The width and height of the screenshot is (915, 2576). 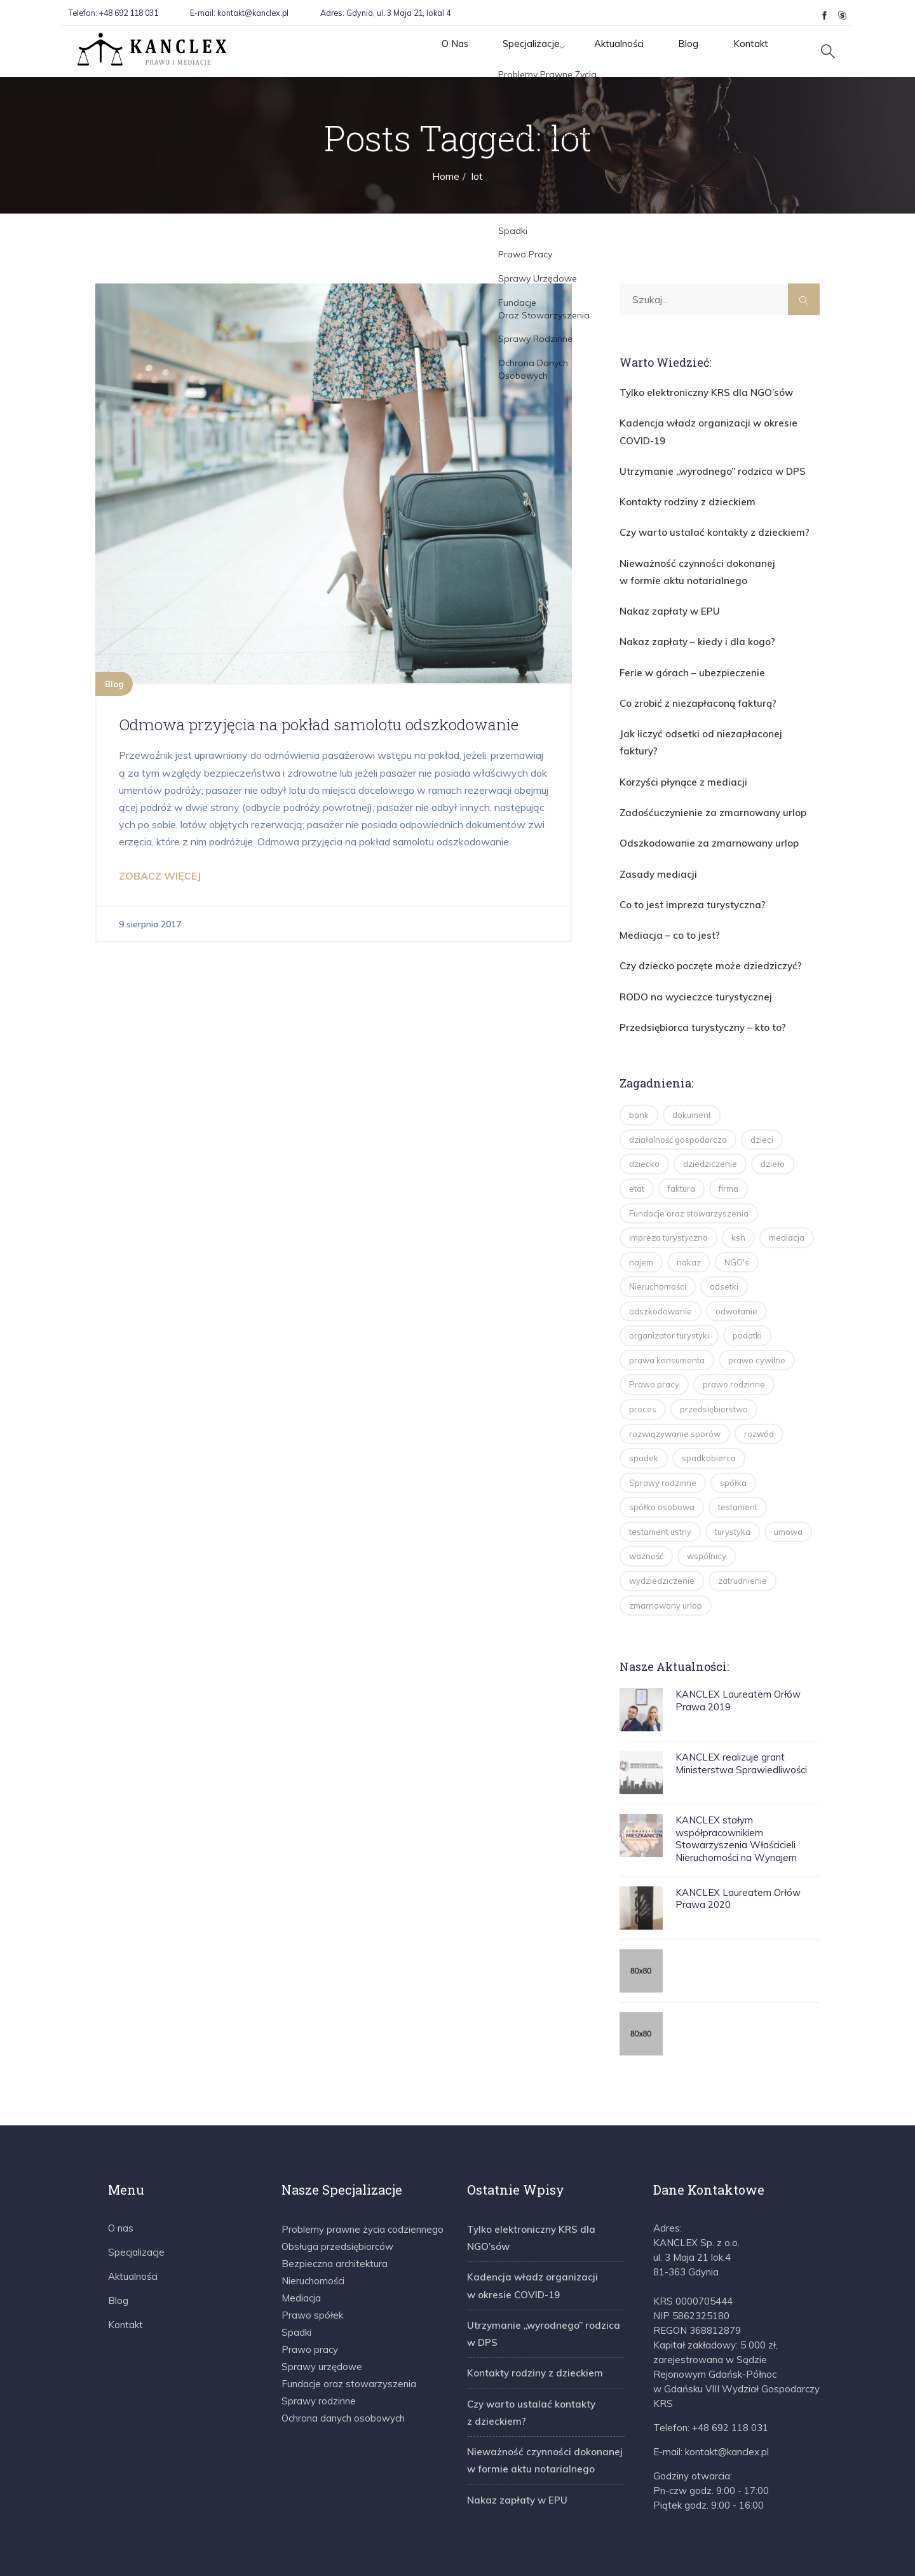 What do you see at coordinates (688, 952) in the screenshot?
I see `RODO na wycieczce turystycznej` at bounding box center [688, 952].